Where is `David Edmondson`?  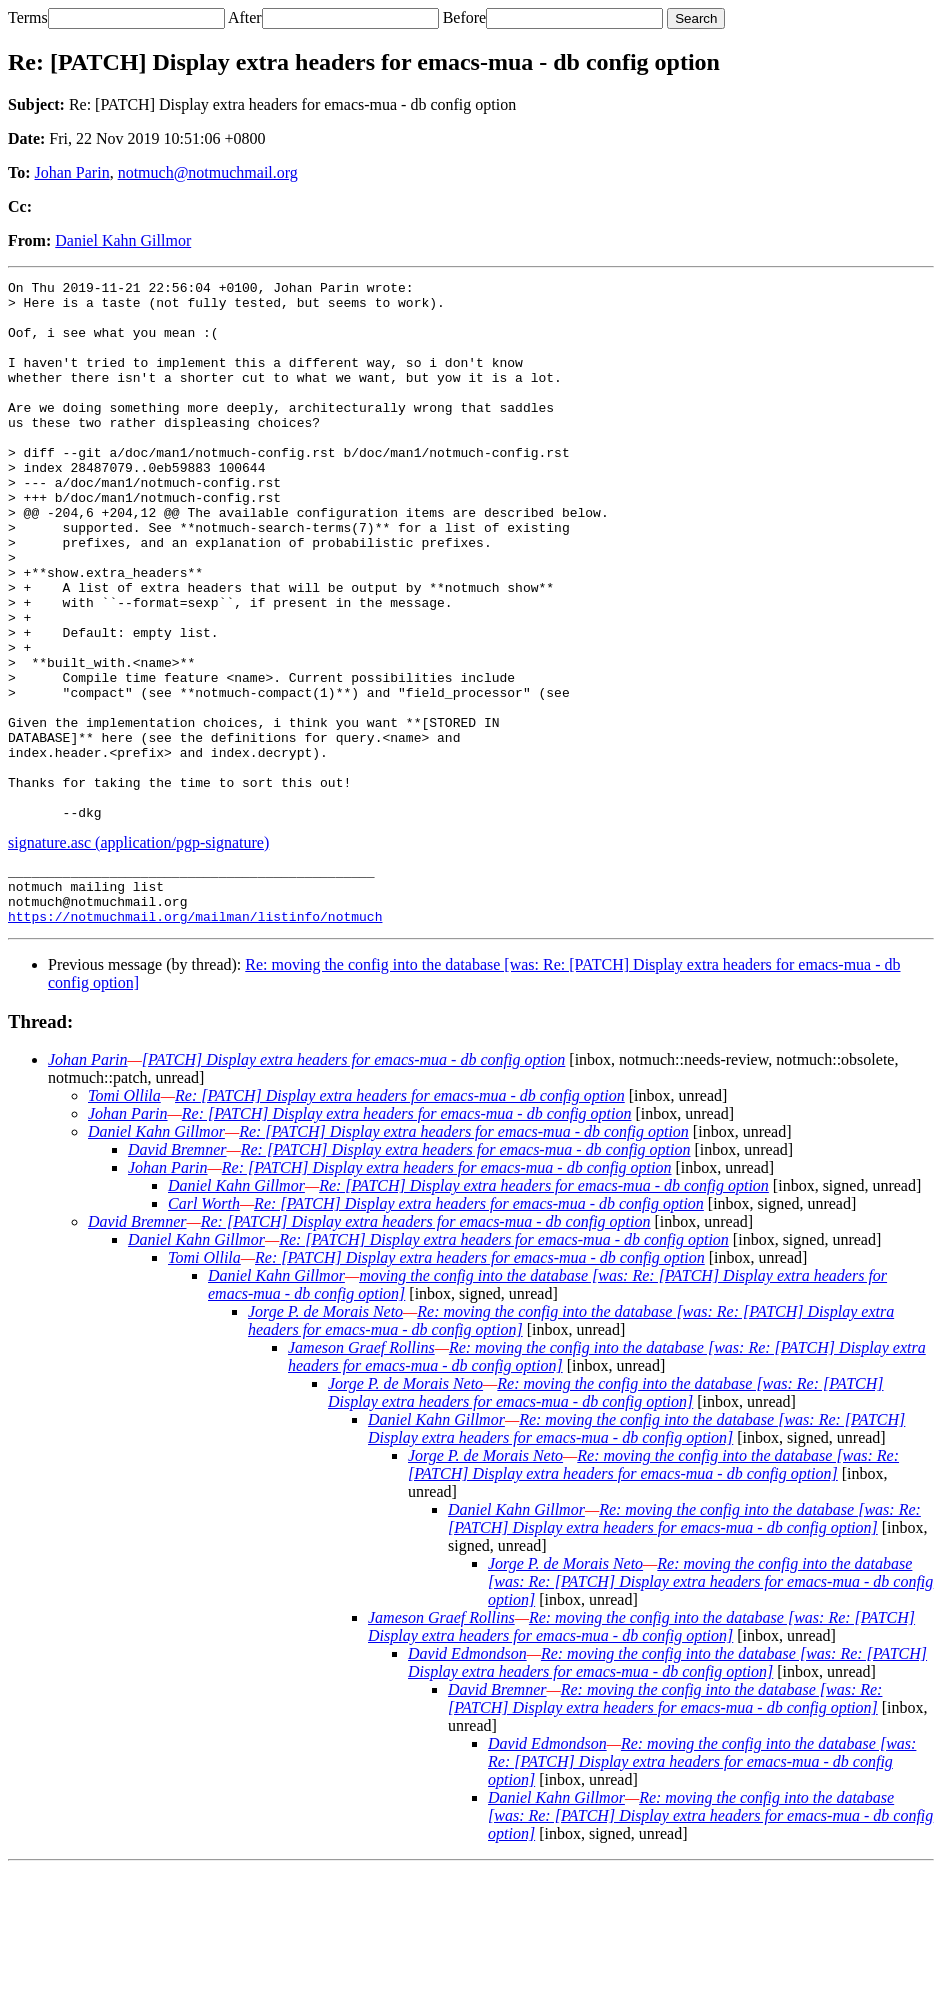
David Edmondson is located at coordinates (467, 1773).